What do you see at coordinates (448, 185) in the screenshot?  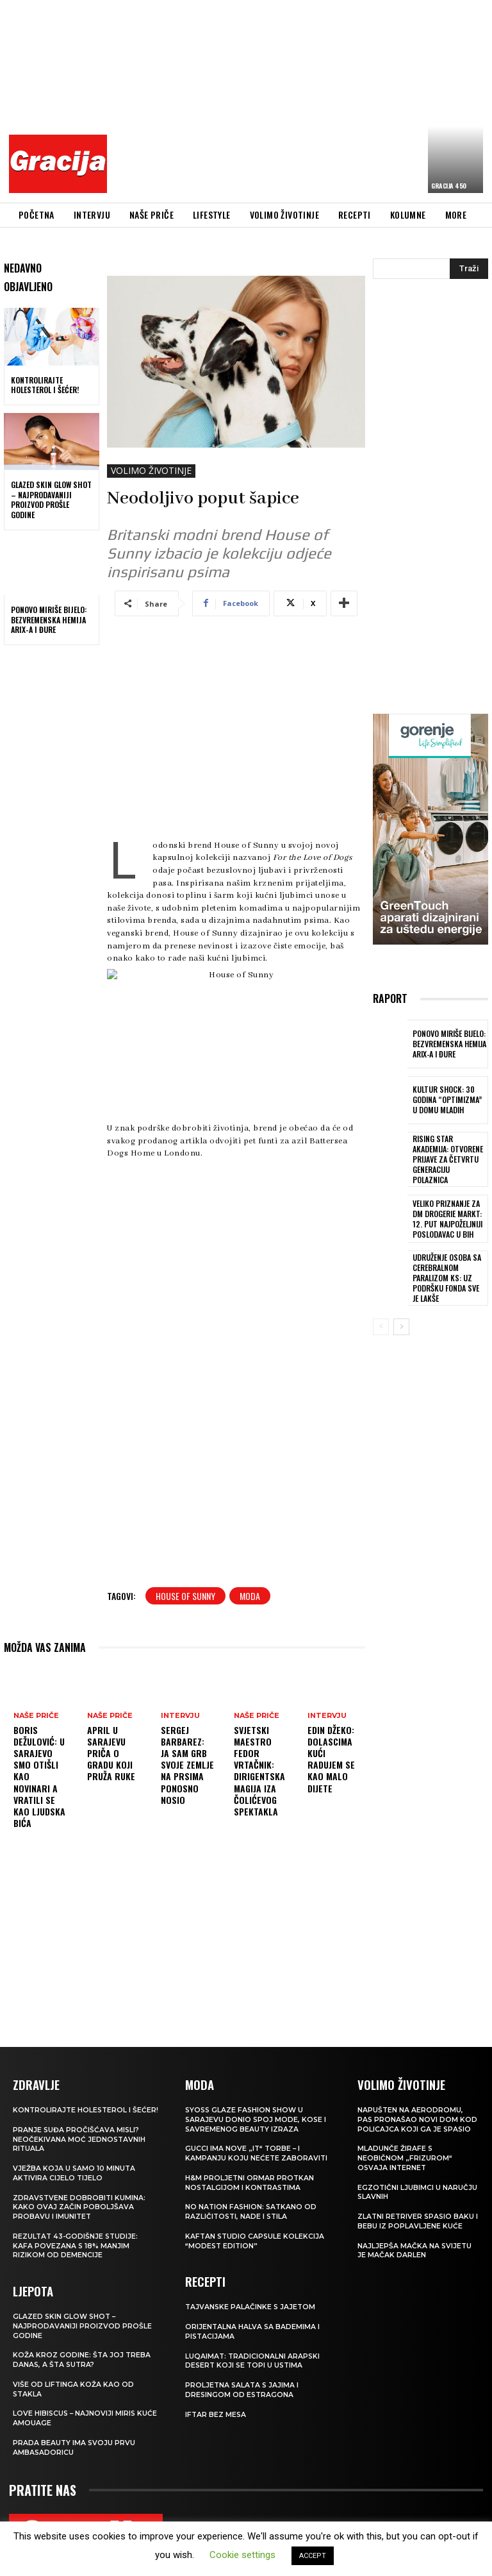 I see `Gracija 450` at bounding box center [448, 185].